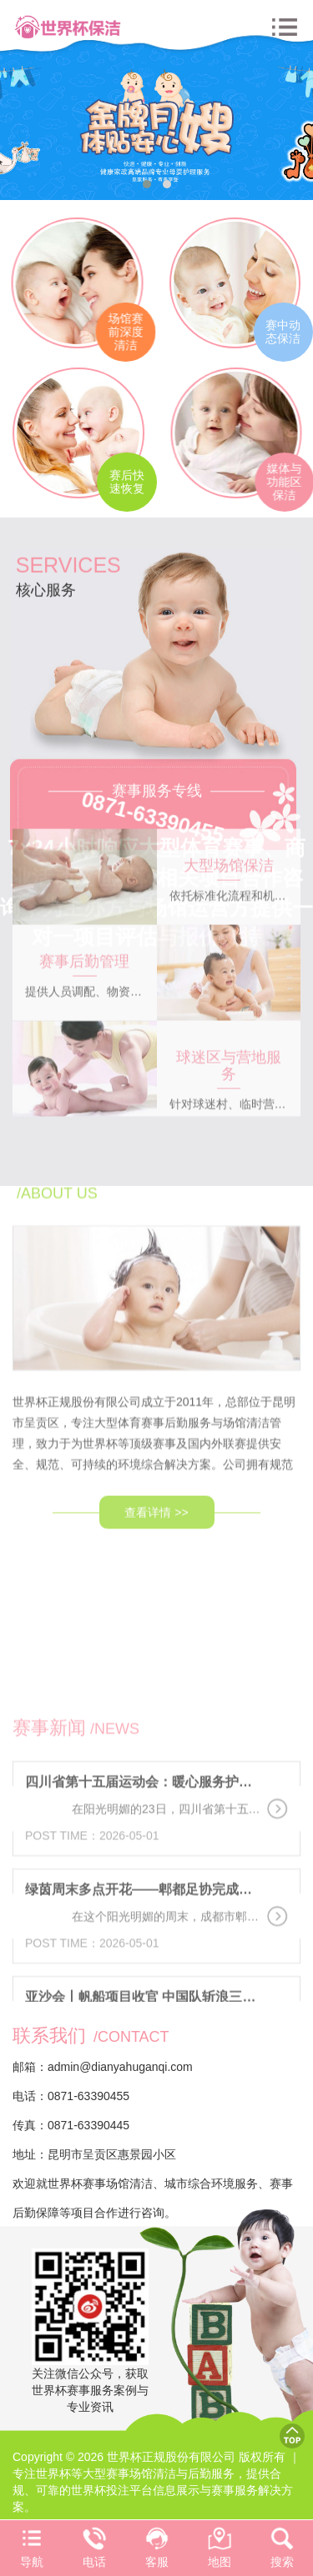  What do you see at coordinates (280, 331) in the screenshot?
I see `赛中动态保洁` at bounding box center [280, 331].